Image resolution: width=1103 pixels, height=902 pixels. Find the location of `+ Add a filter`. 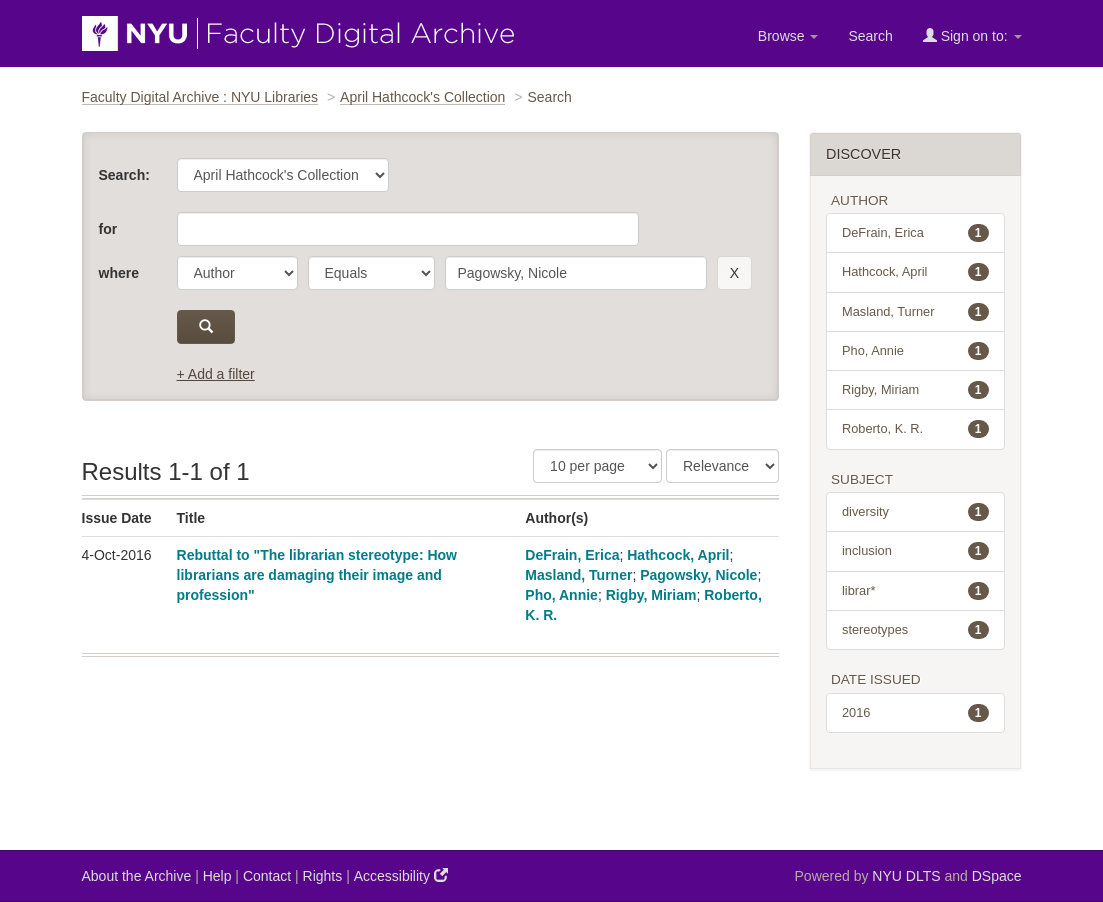

+ Add a filter is located at coordinates (216, 374).